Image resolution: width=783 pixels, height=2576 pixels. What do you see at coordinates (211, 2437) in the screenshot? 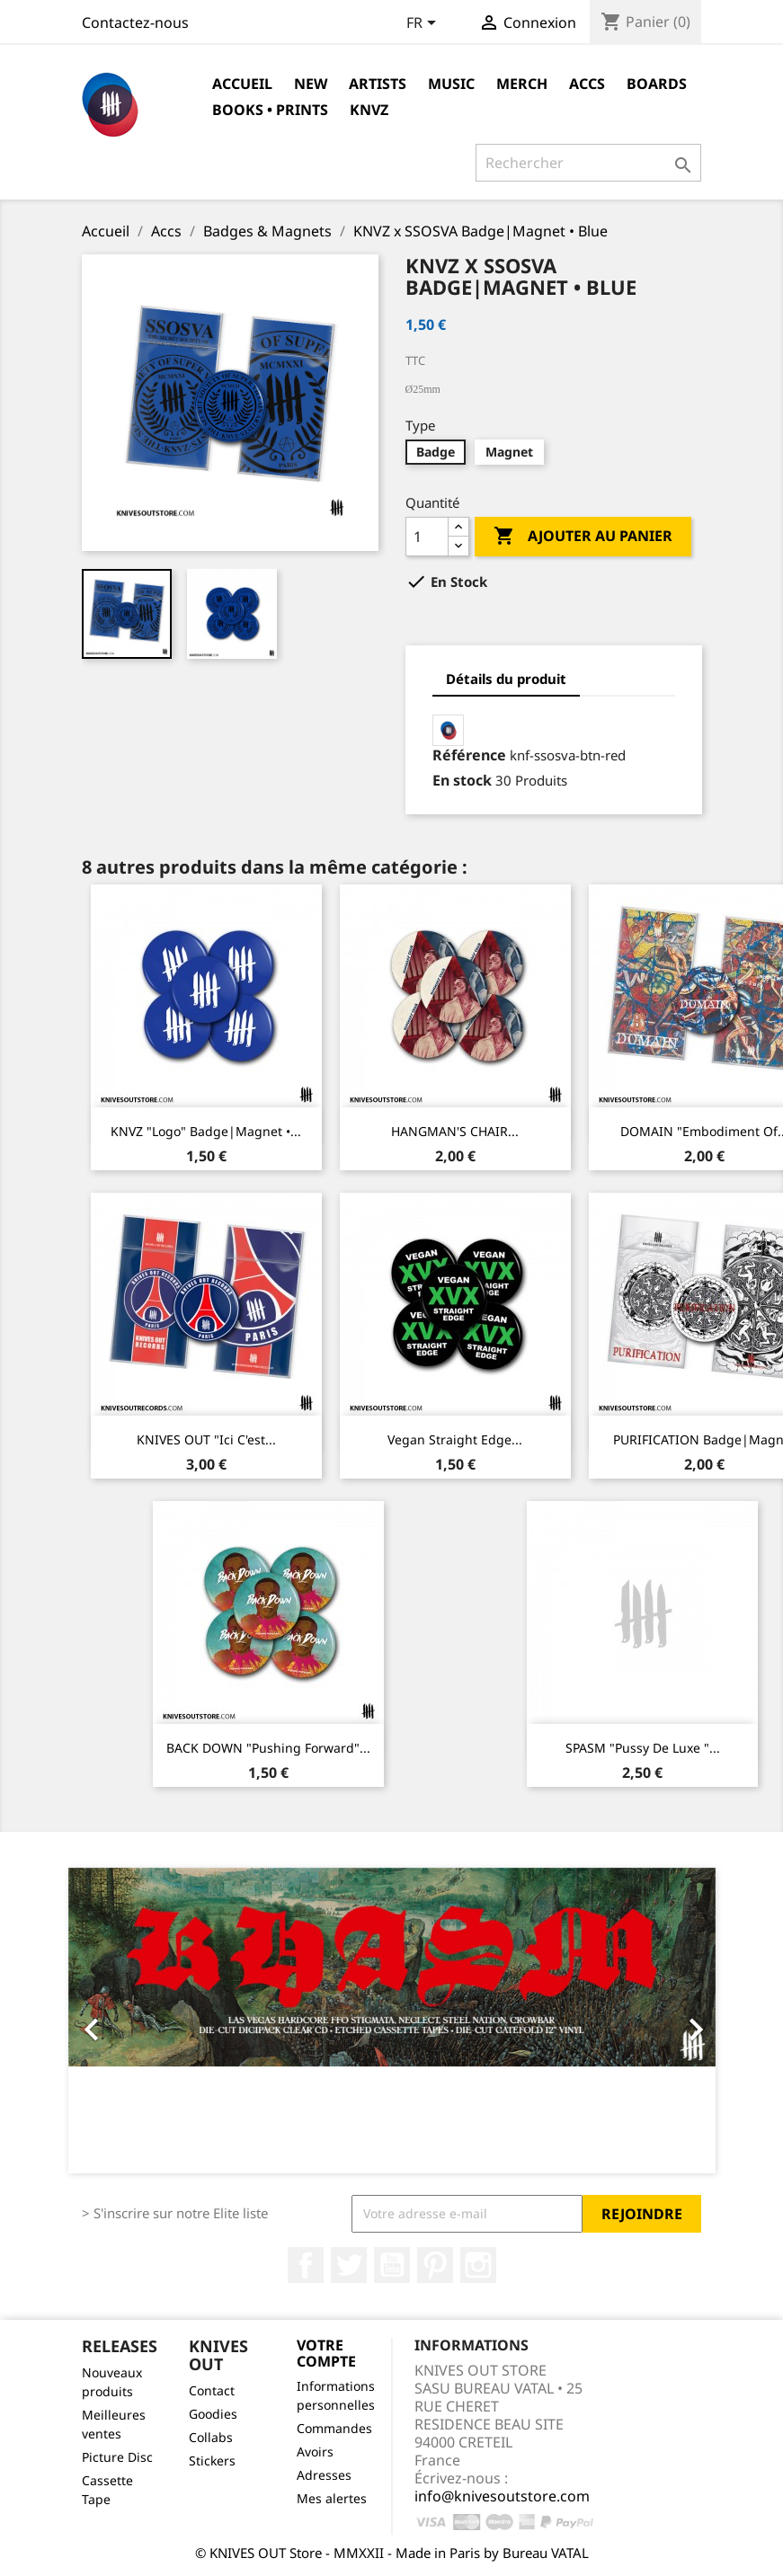
I see `Collabs` at bounding box center [211, 2437].